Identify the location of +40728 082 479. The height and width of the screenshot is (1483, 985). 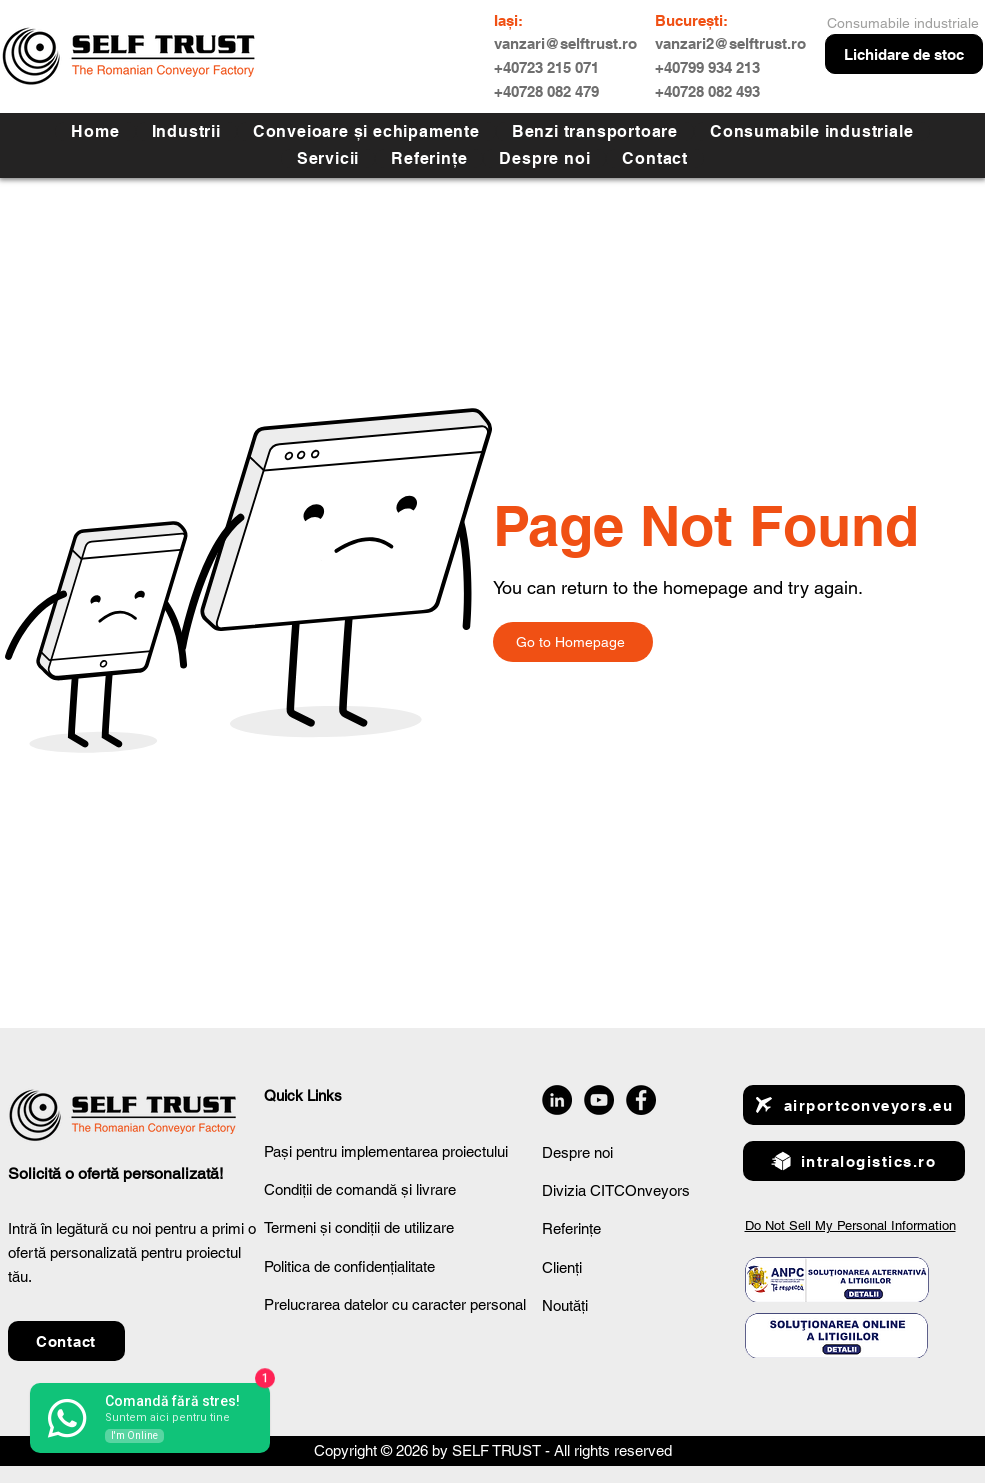
(546, 91).